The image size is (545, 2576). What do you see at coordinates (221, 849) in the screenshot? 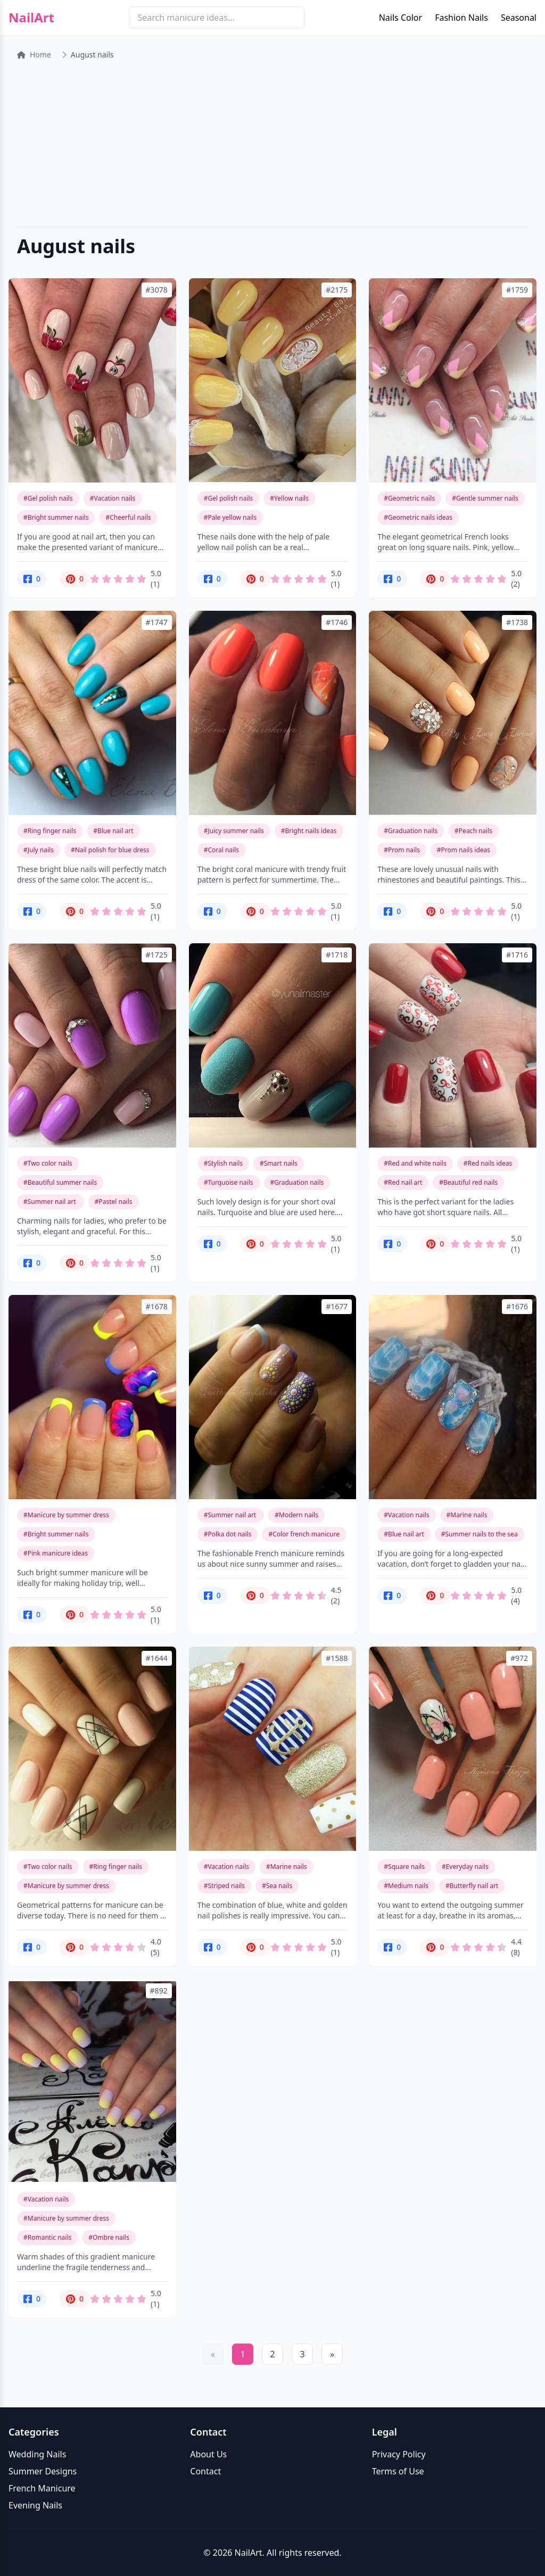
I see `#Coral nails` at bounding box center [221, 849].